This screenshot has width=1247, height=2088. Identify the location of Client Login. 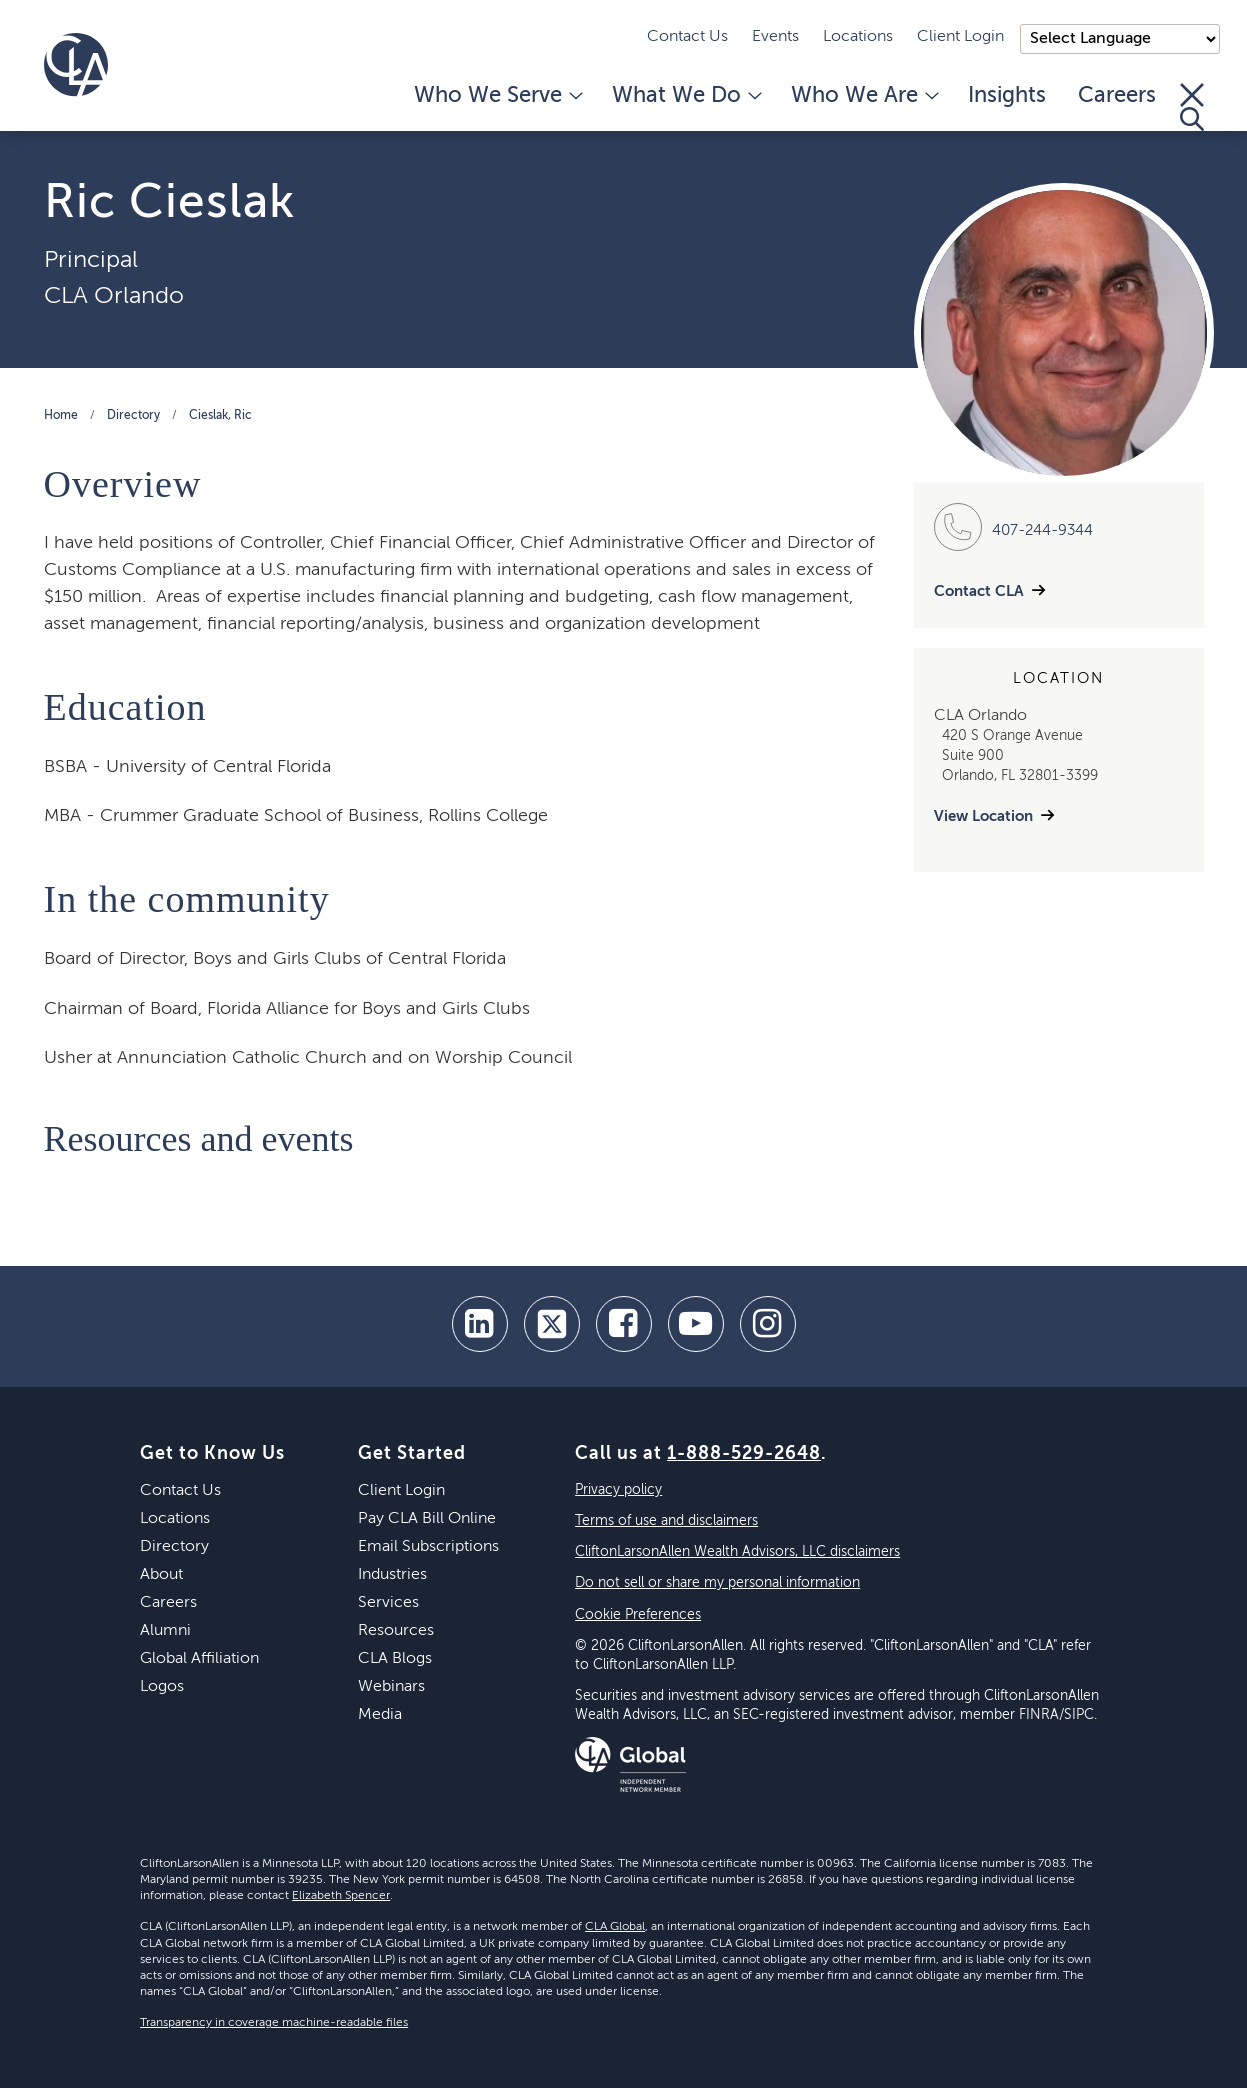
(960, 37).